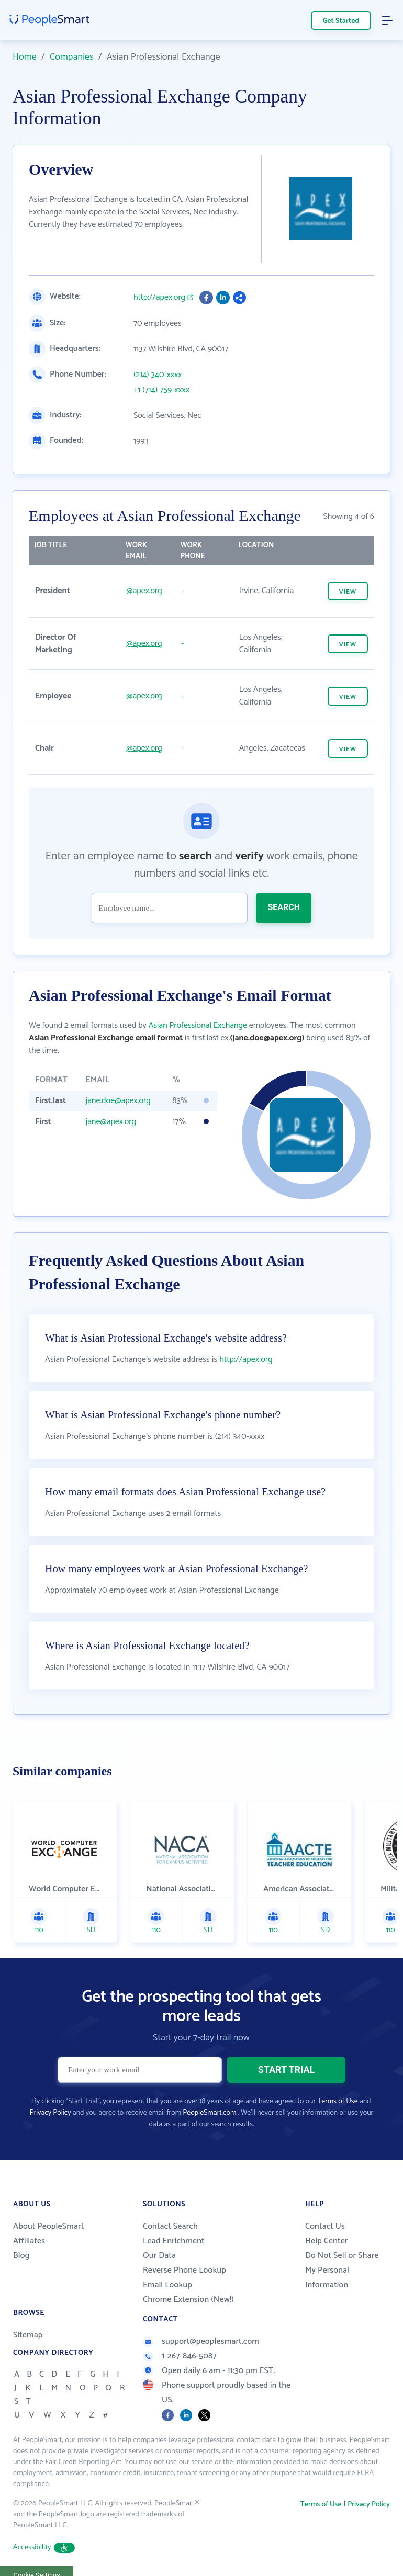 This screenshot has width=403, height=2576. I want to click on @apex.org, so click(144, 591).